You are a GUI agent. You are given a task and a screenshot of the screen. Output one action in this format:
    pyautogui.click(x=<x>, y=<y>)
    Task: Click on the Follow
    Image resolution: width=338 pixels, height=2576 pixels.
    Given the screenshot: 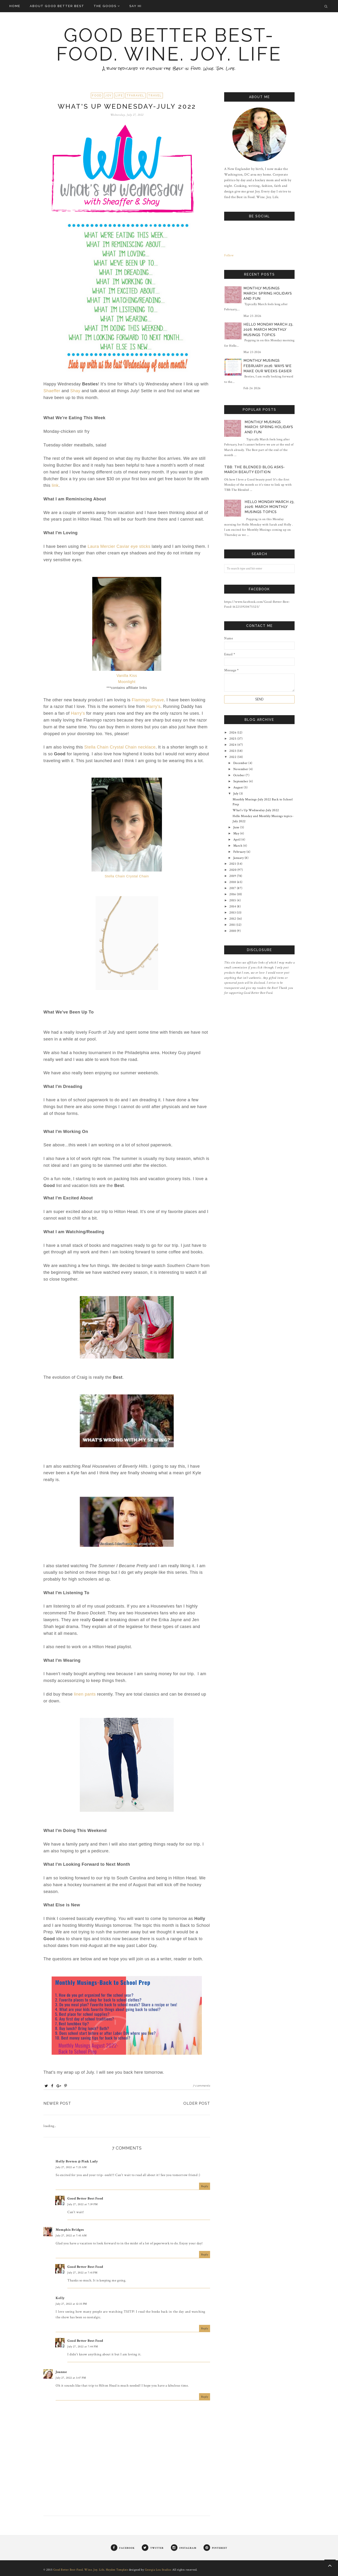 What is the action you would take?
    pyautogui.click(x=229, y=255)
    